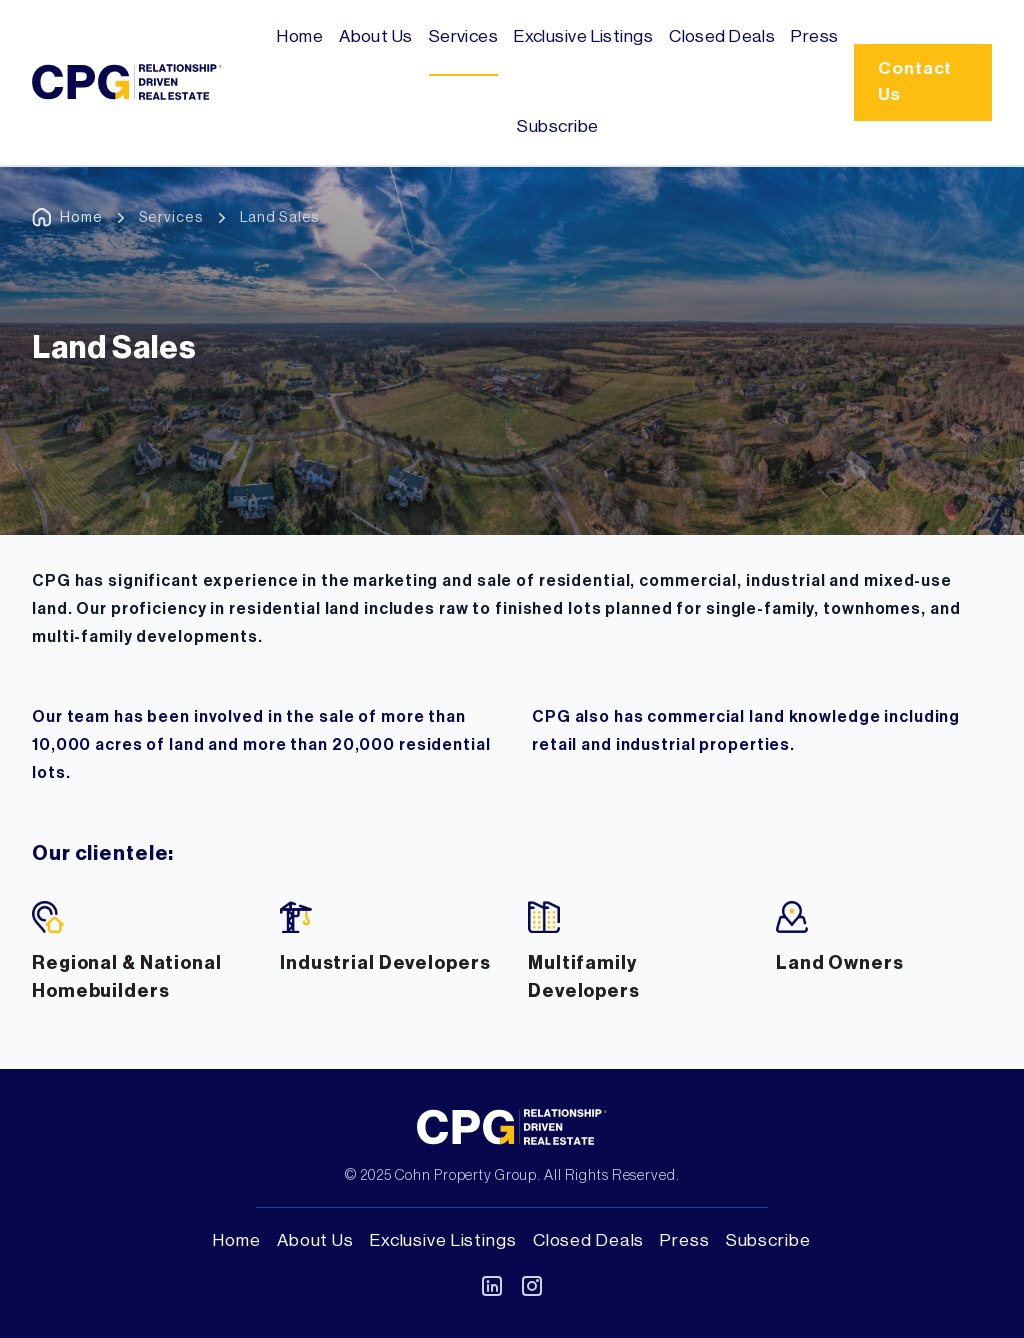  What do you see at coordinates (915, 81) in the screenshot?
I see `Contact Us` at bounding box center [915, 81].